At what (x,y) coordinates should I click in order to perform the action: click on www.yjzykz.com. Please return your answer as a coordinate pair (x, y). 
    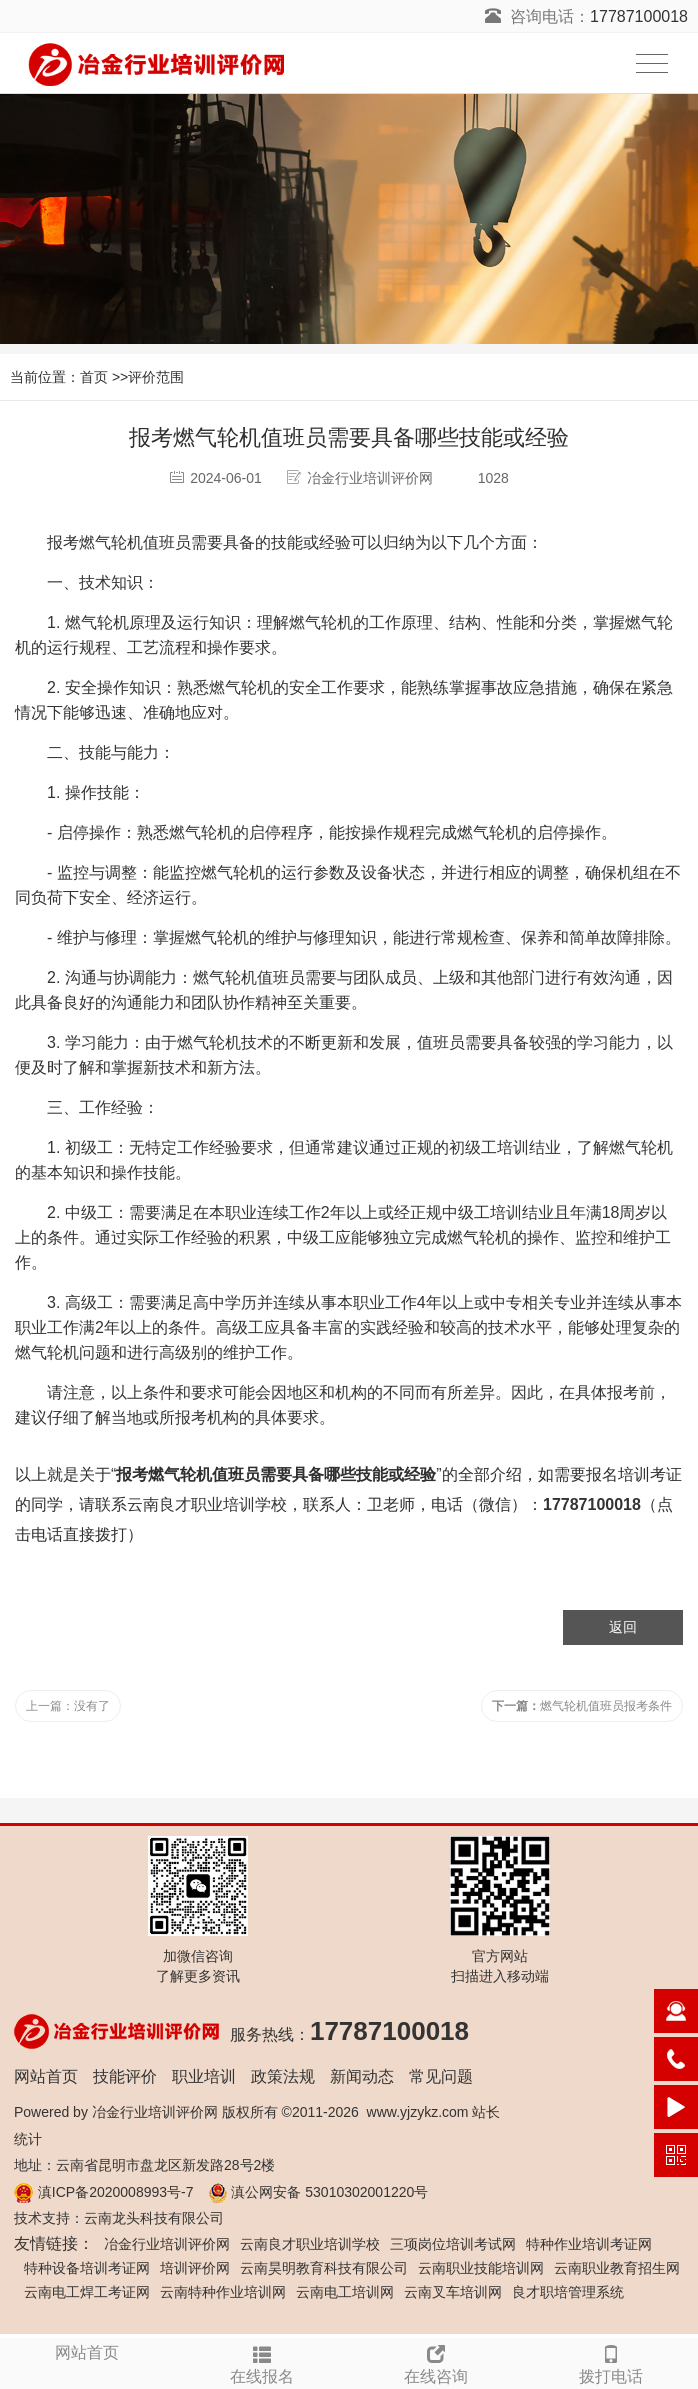
    Looking at the image, I should click on (418, 2112).